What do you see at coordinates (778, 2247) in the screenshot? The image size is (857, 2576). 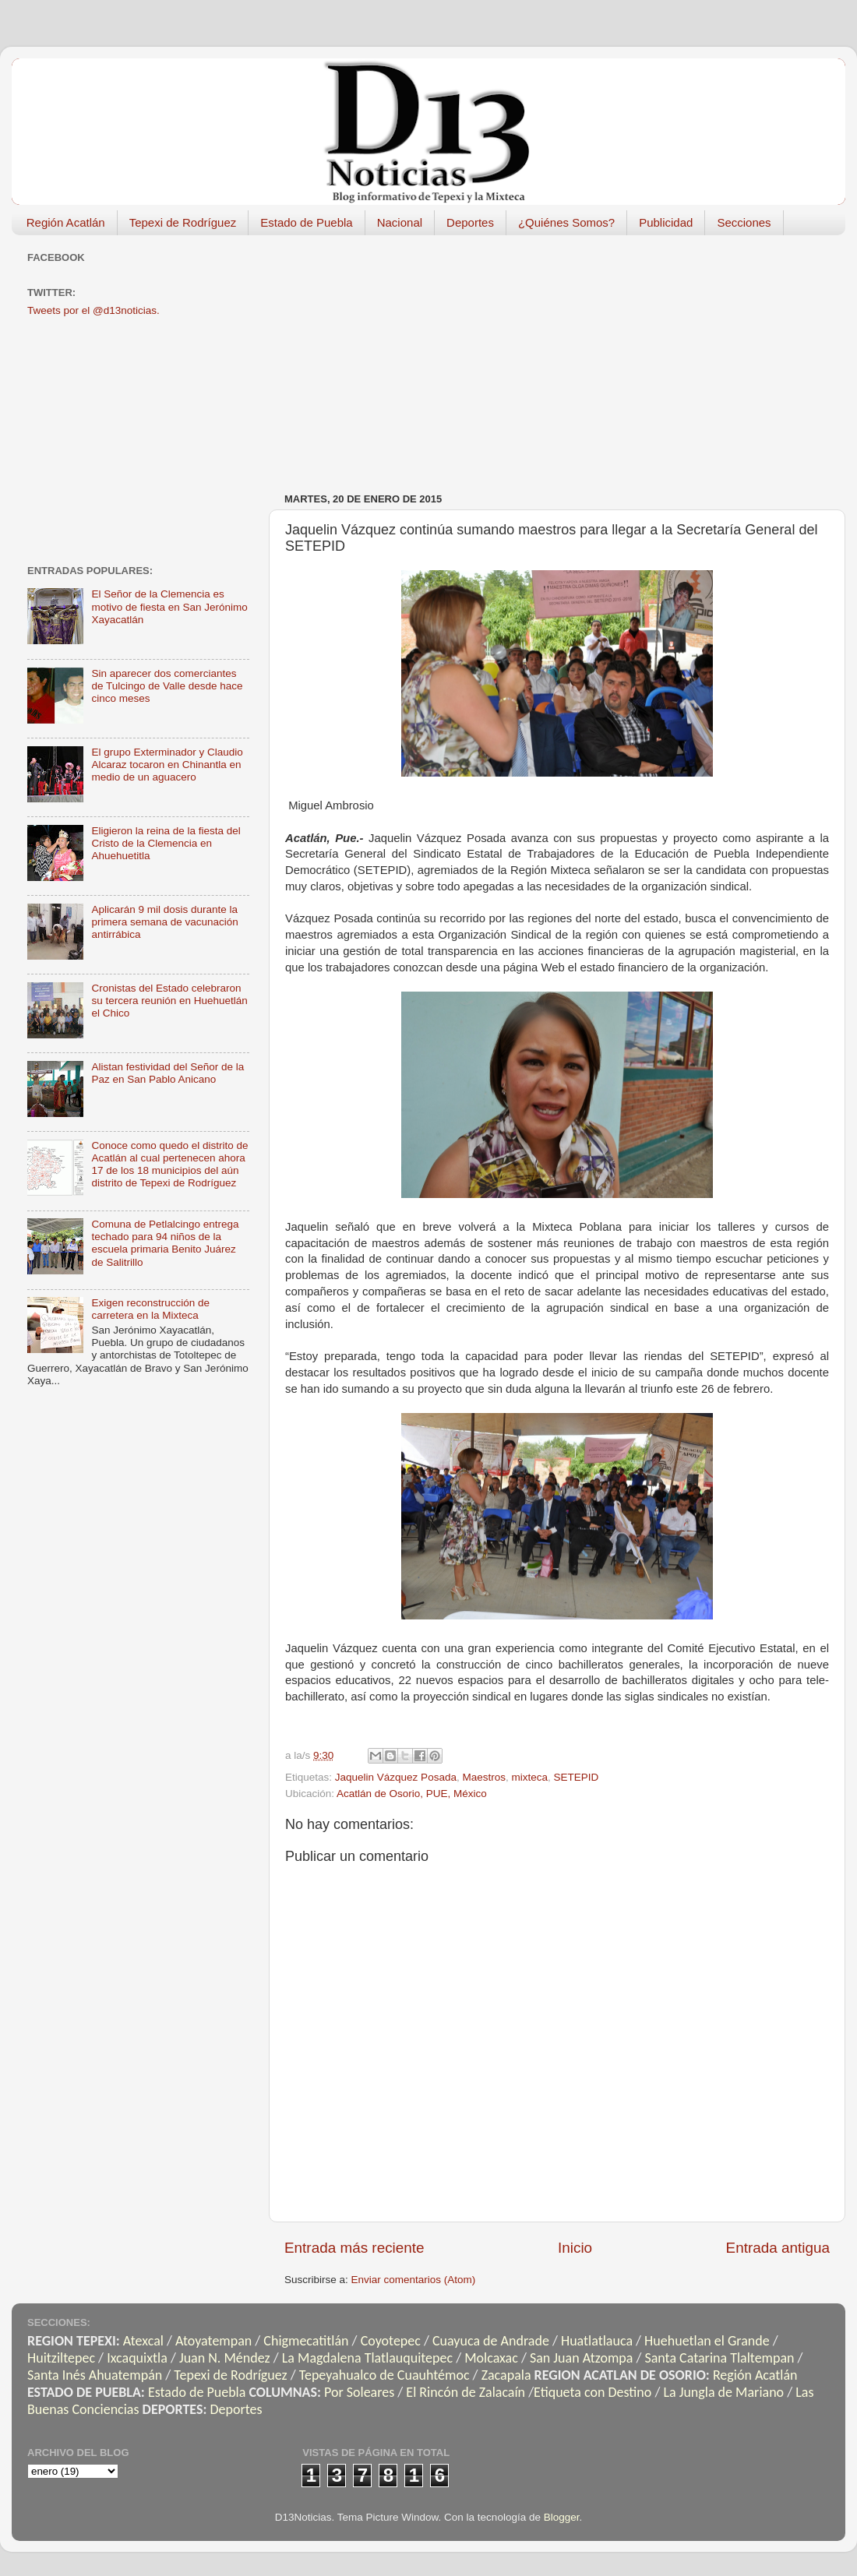 I see `Entrada antigua` at bounding box center [778, 2247].